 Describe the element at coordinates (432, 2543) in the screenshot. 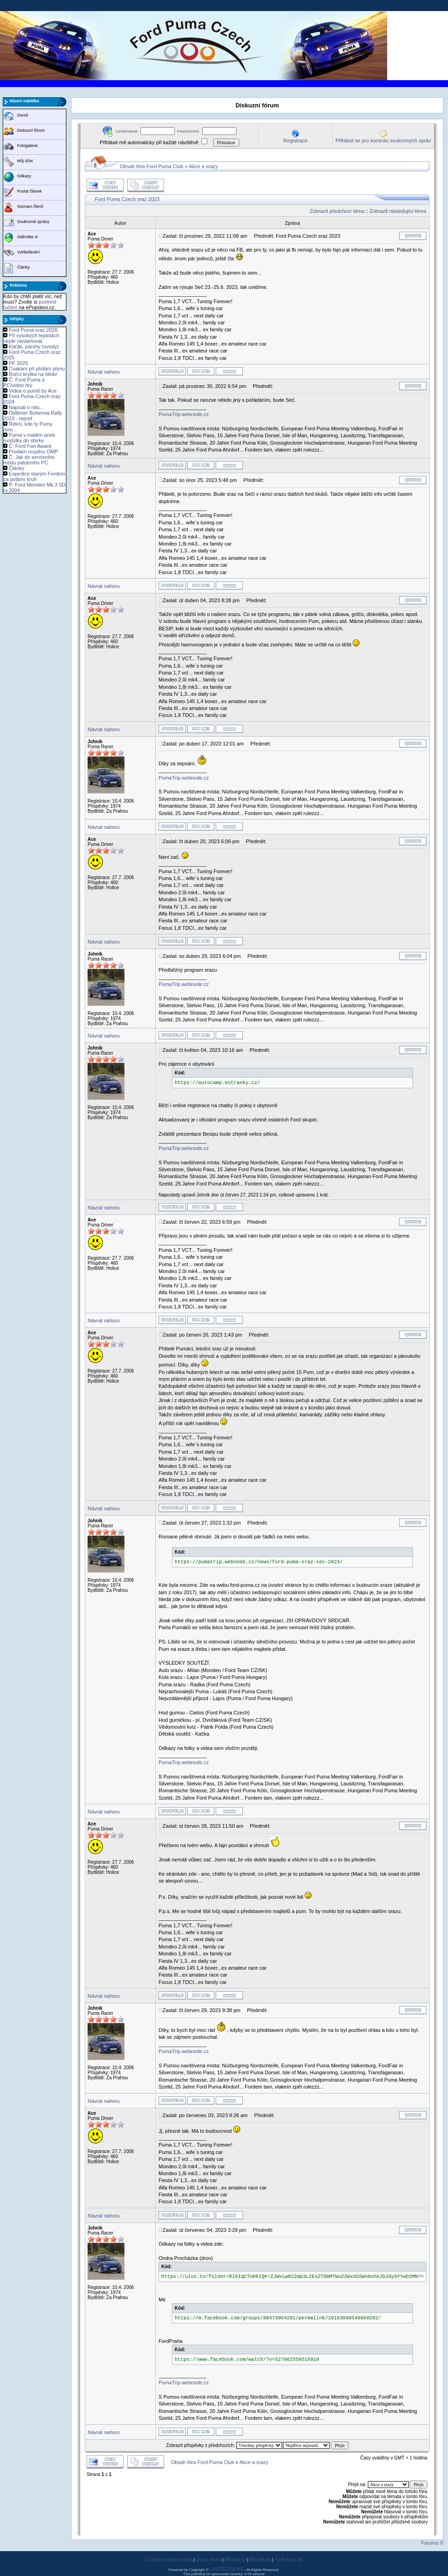

I see `Forums ©` at that location.